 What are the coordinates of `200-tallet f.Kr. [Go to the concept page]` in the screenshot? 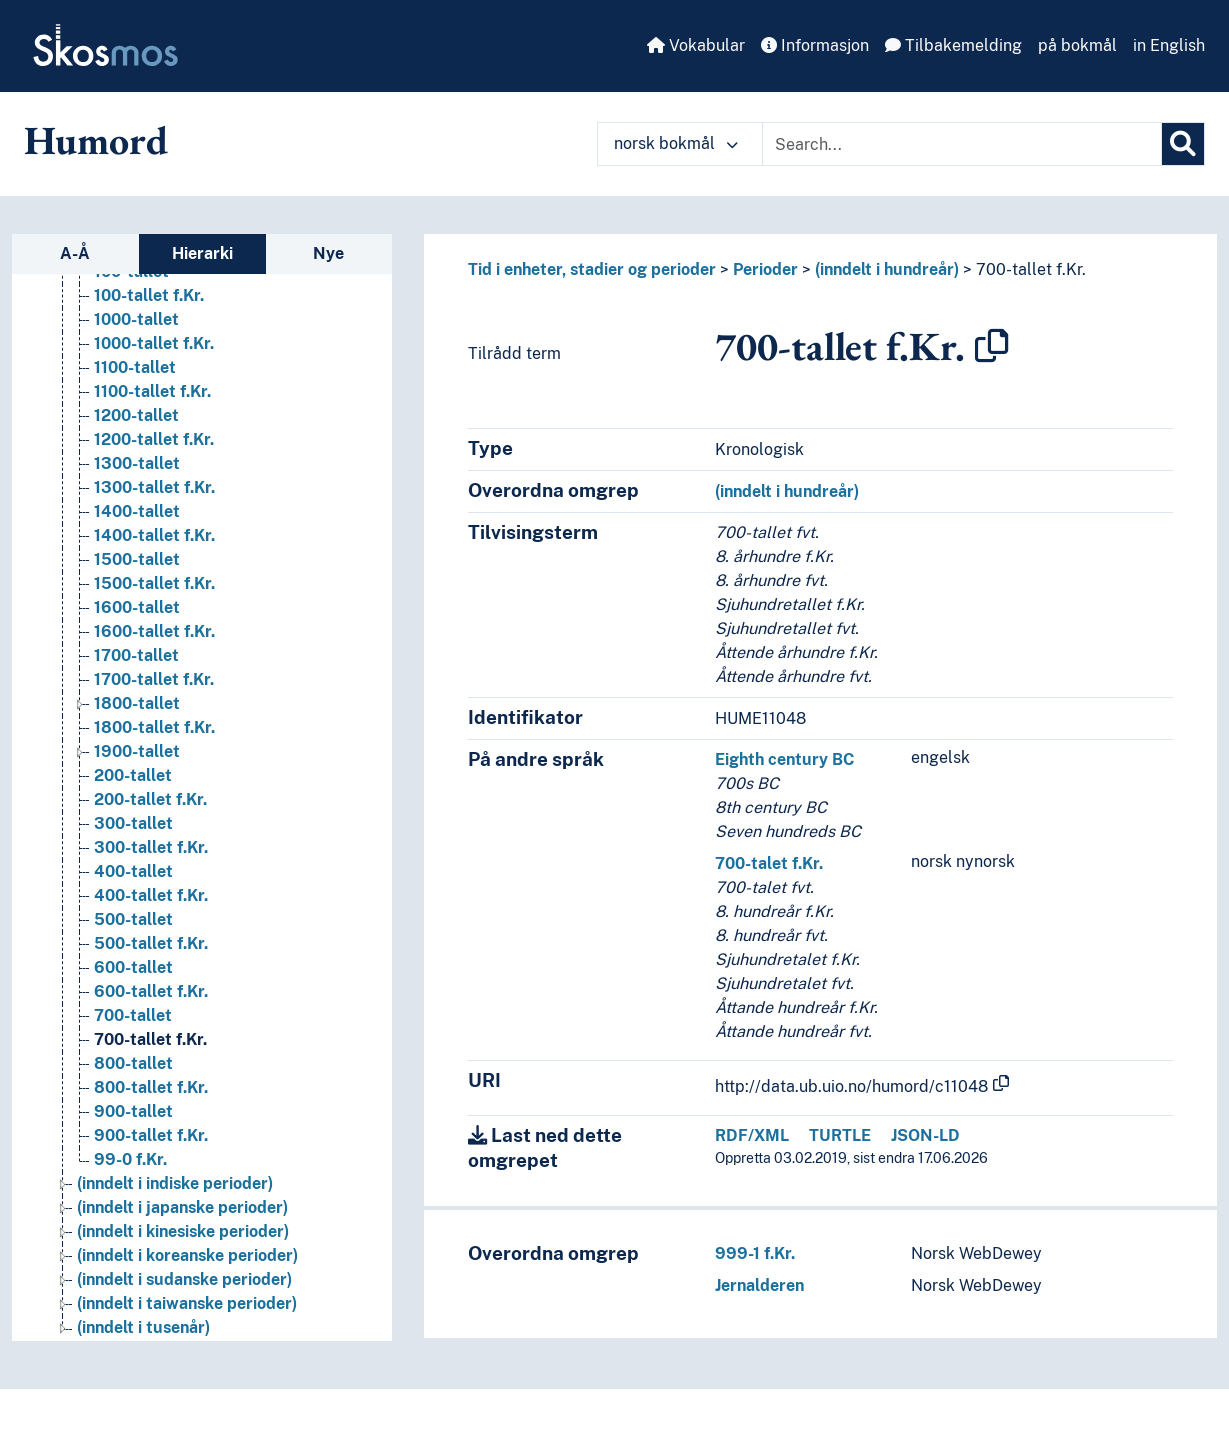 It's located at (150, 799).